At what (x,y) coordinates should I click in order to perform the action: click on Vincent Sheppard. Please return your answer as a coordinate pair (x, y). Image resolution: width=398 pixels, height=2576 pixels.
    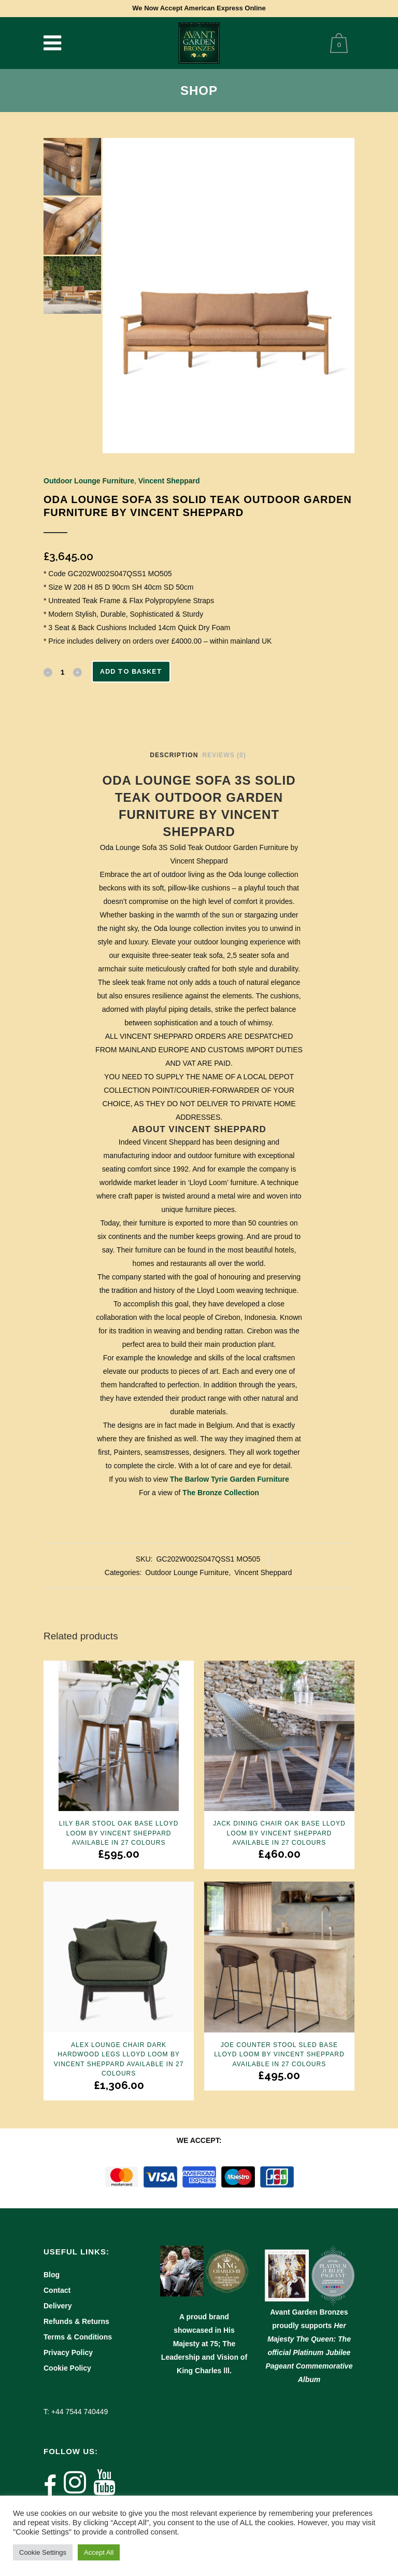
    Looking at the image, I should click on (169, 481).